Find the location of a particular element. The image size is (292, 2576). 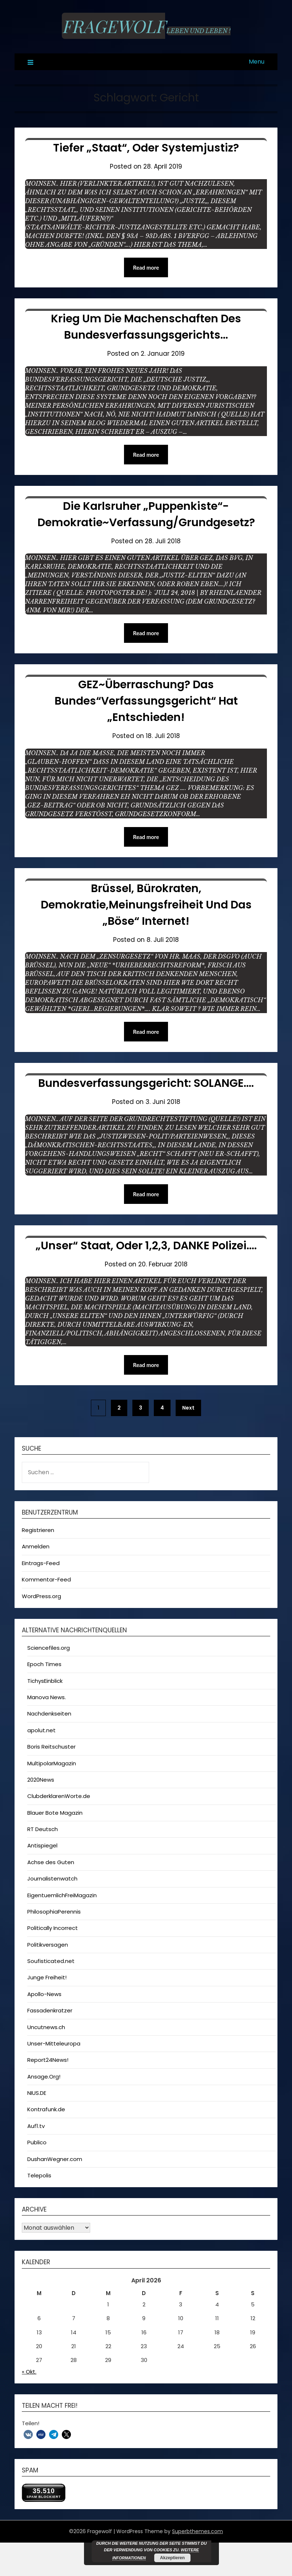

Menu is located at coordinates (256, 61).